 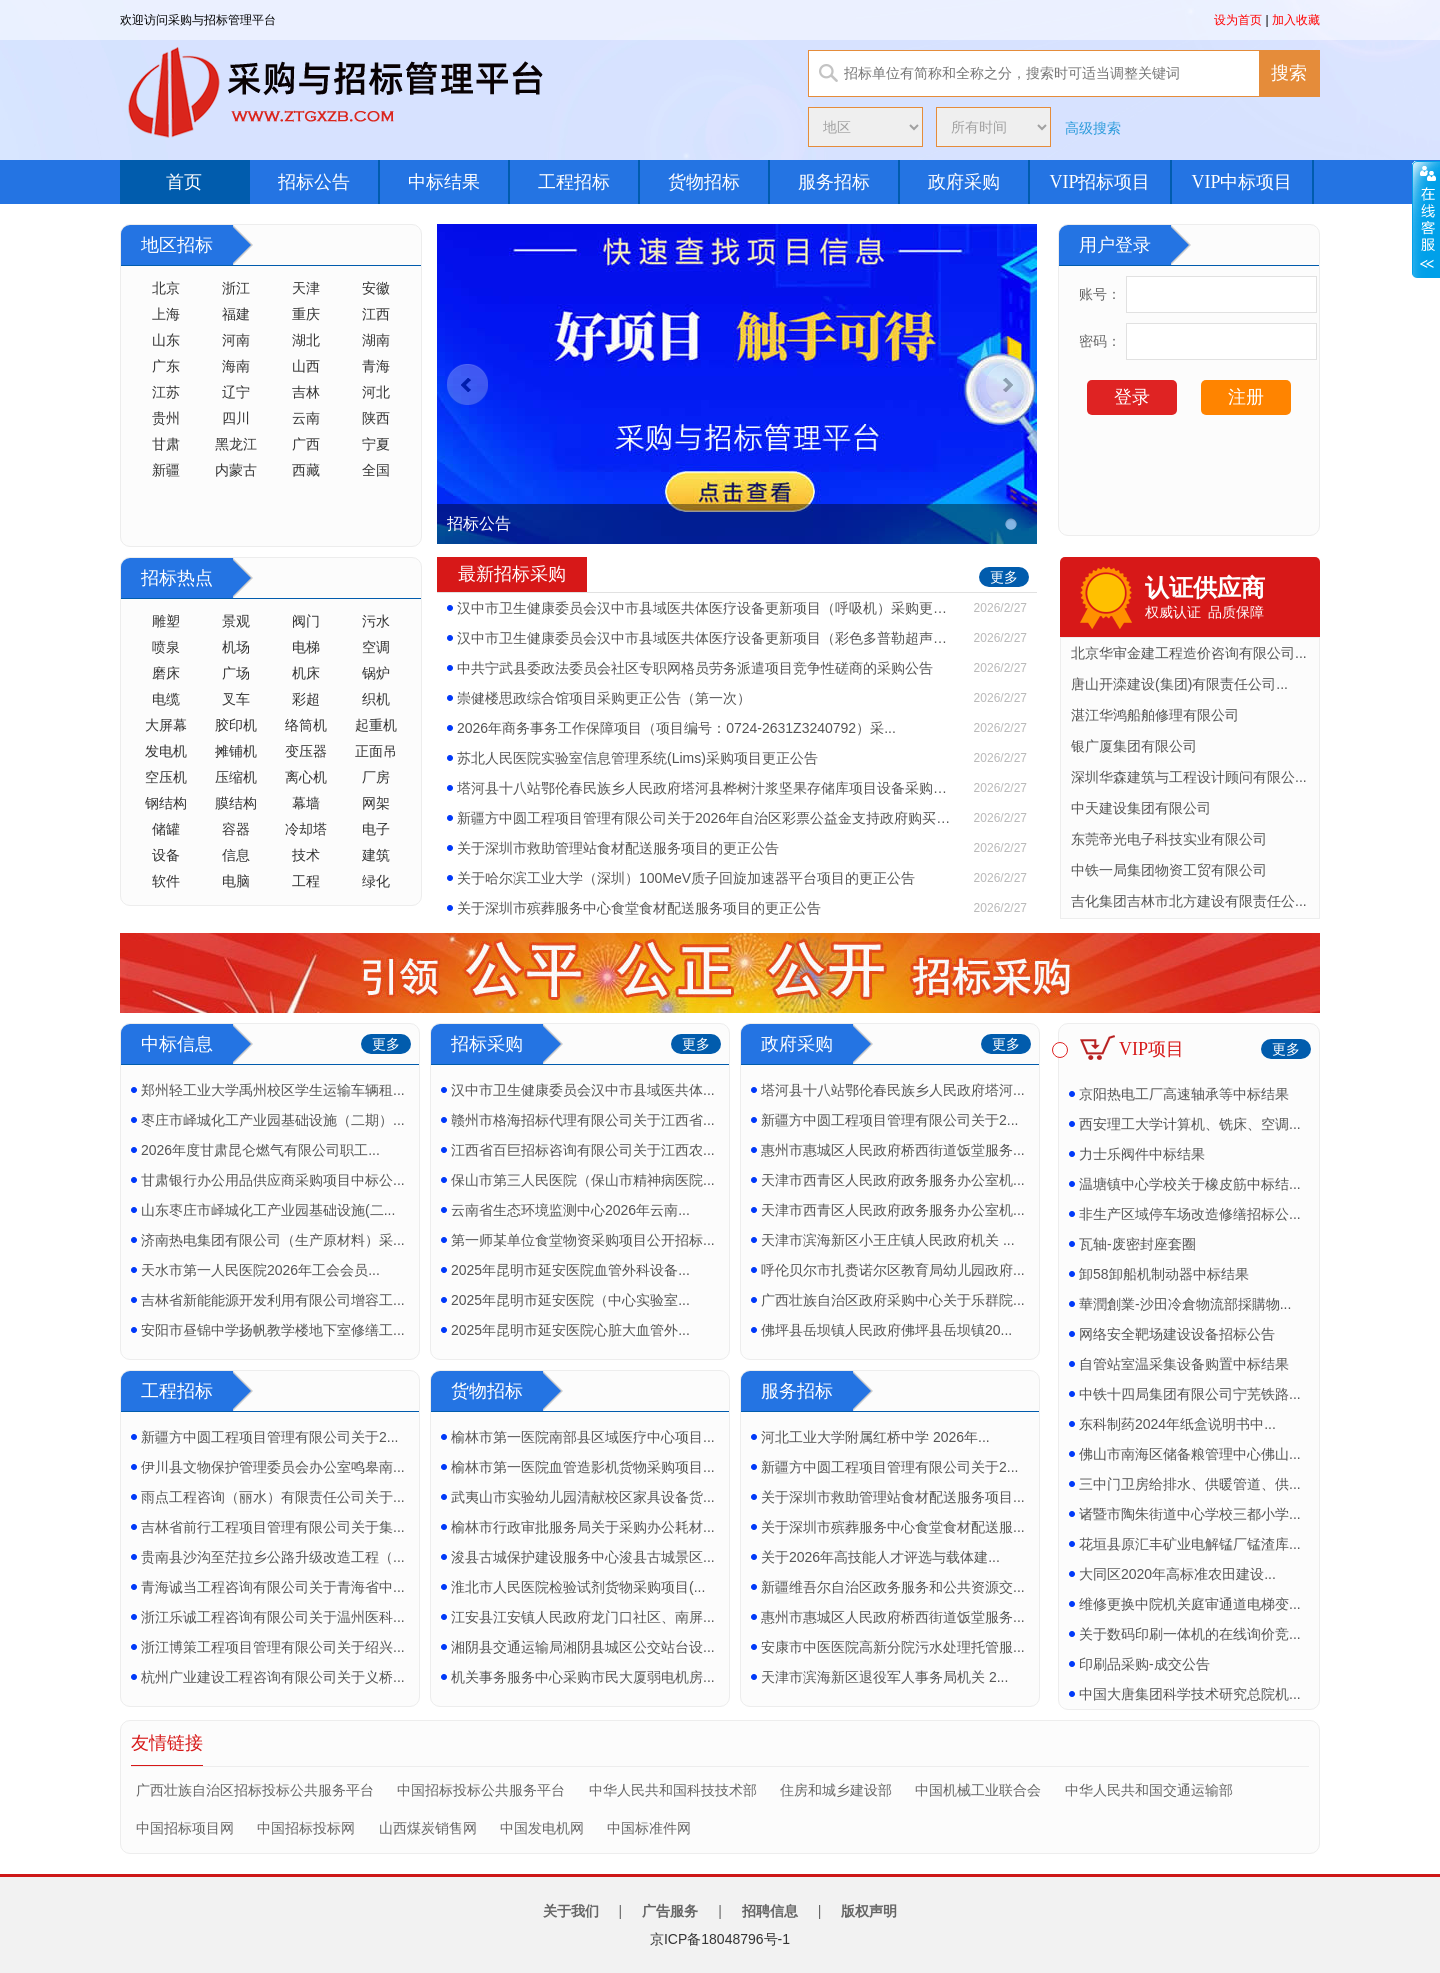 I want to click on 首页, so click(x=184, y=182).